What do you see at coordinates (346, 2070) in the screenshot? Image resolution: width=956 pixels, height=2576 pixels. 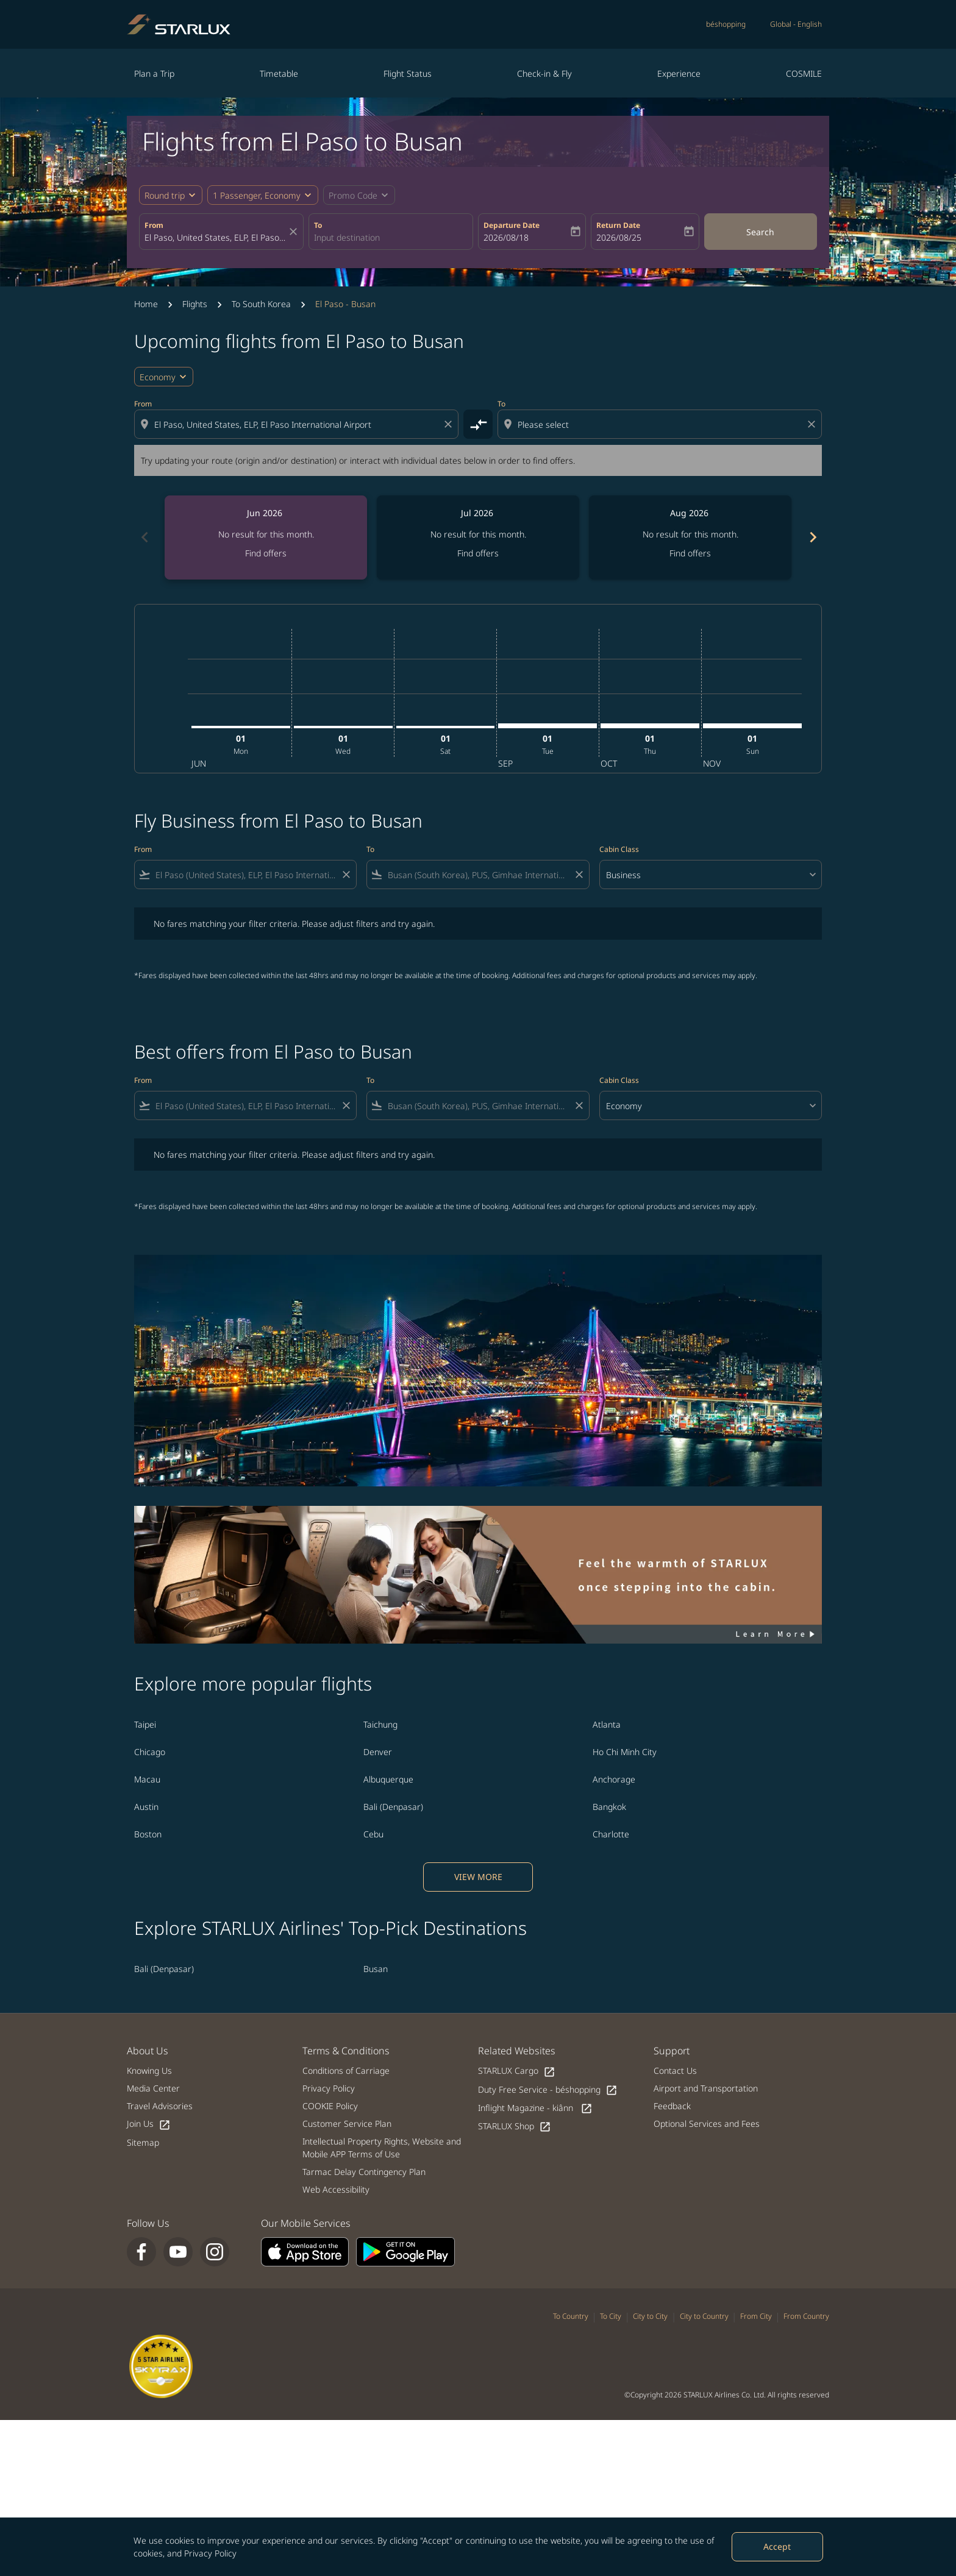 I see `Conditions of Carriage` at bounding box center [346, 2070].